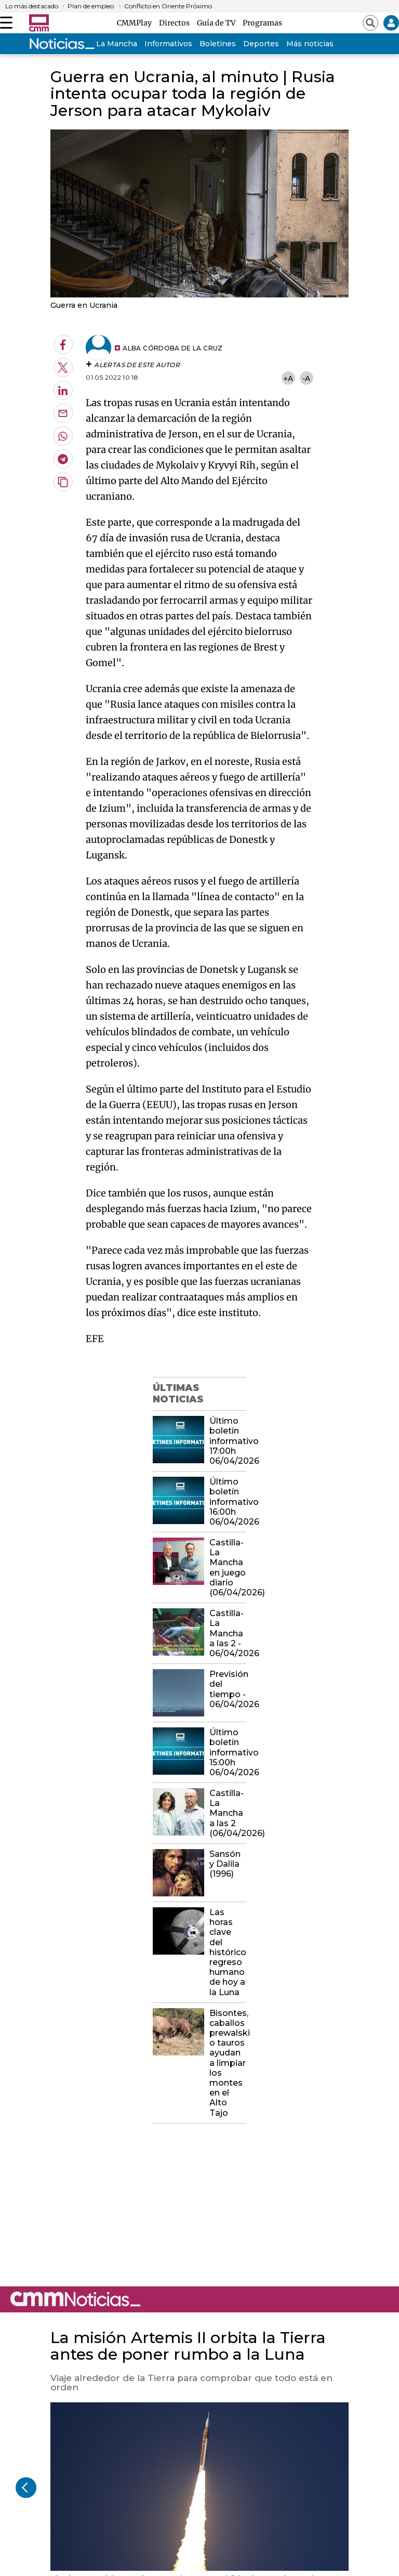  I want to click on Bisontes, caballos prewalski o tauros ayudan a limpiar los montes en el Alto Tajo, so click(227, 2063).